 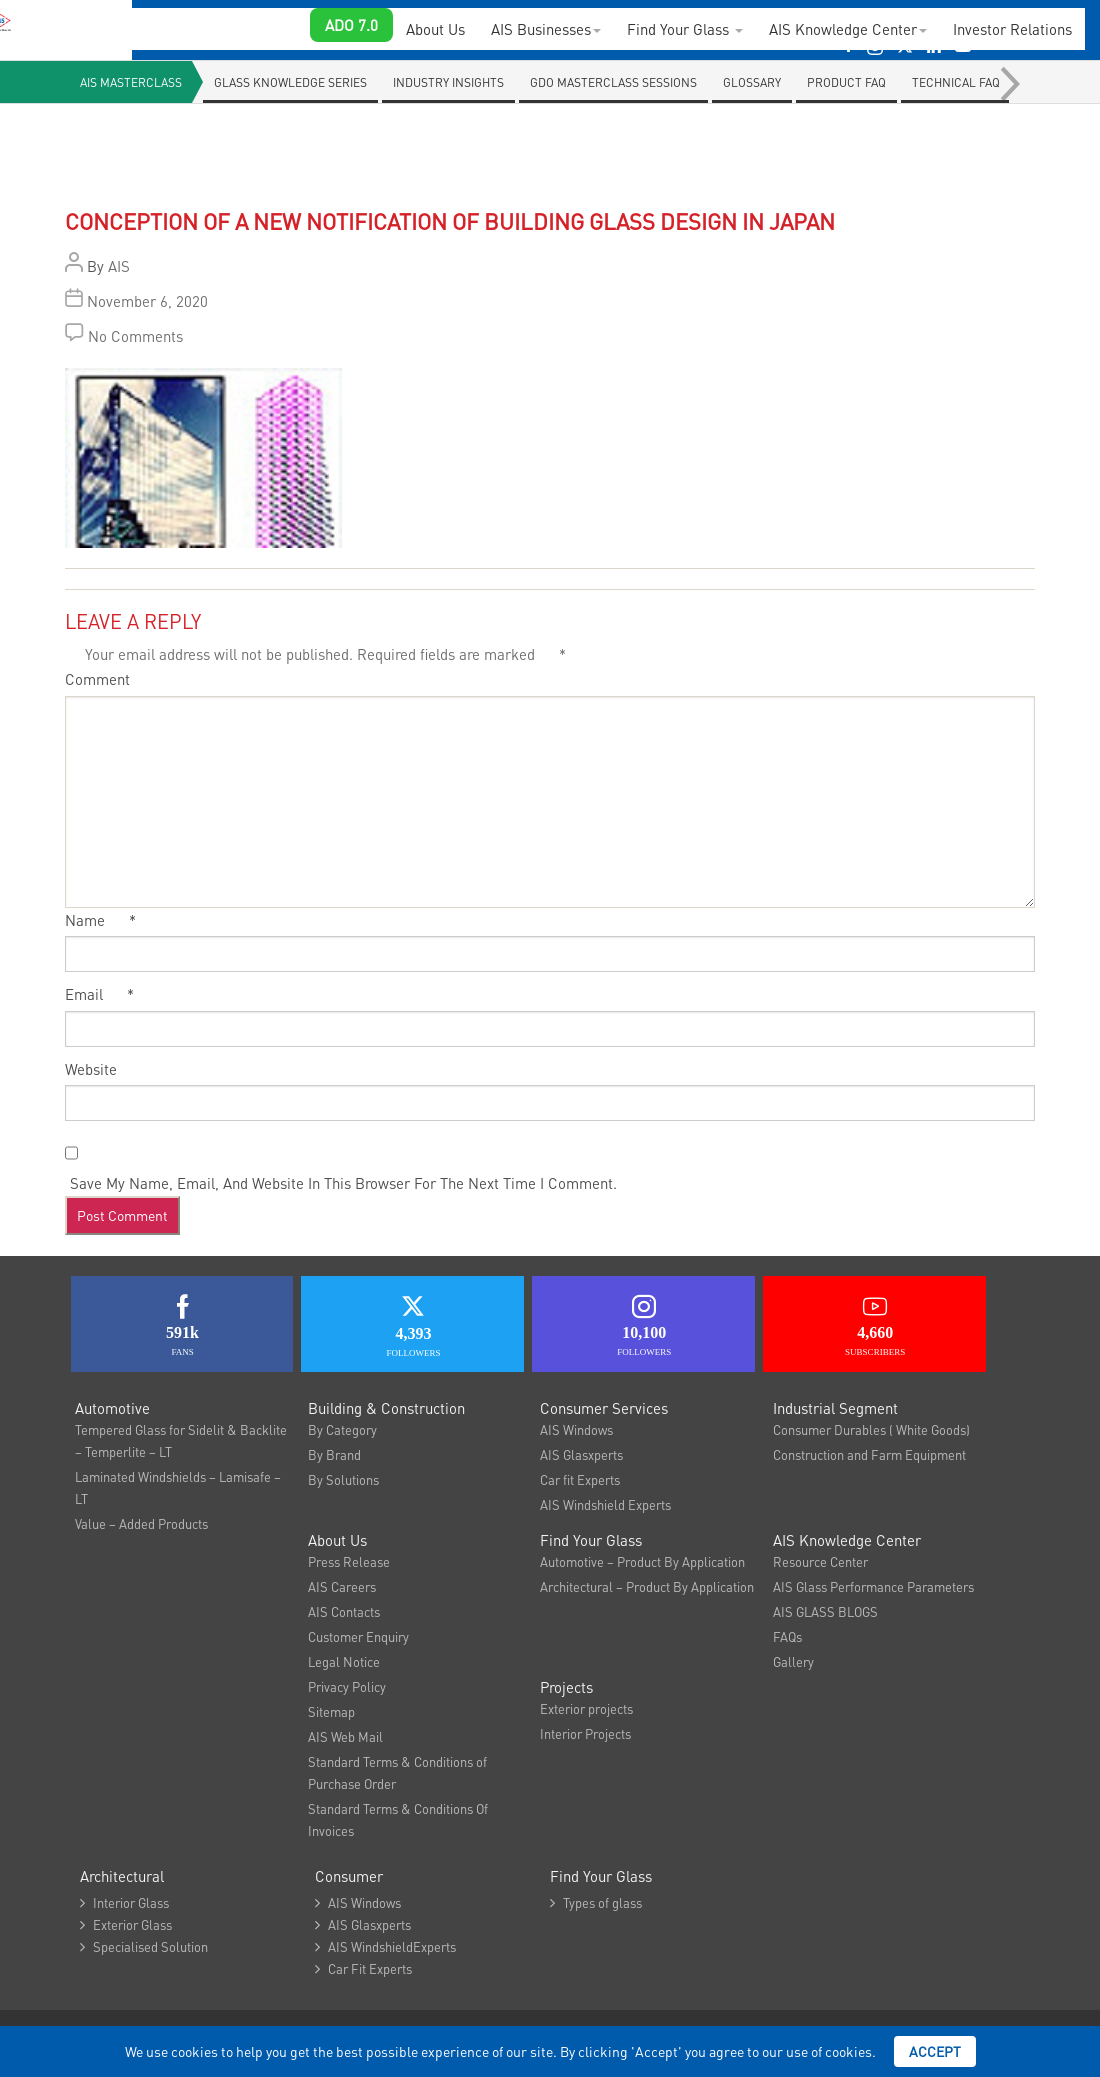 What do you see at coordinates (580, 1479) in the screenshot?
I see `Car fit Experts` at bounding box center [580, 1479].